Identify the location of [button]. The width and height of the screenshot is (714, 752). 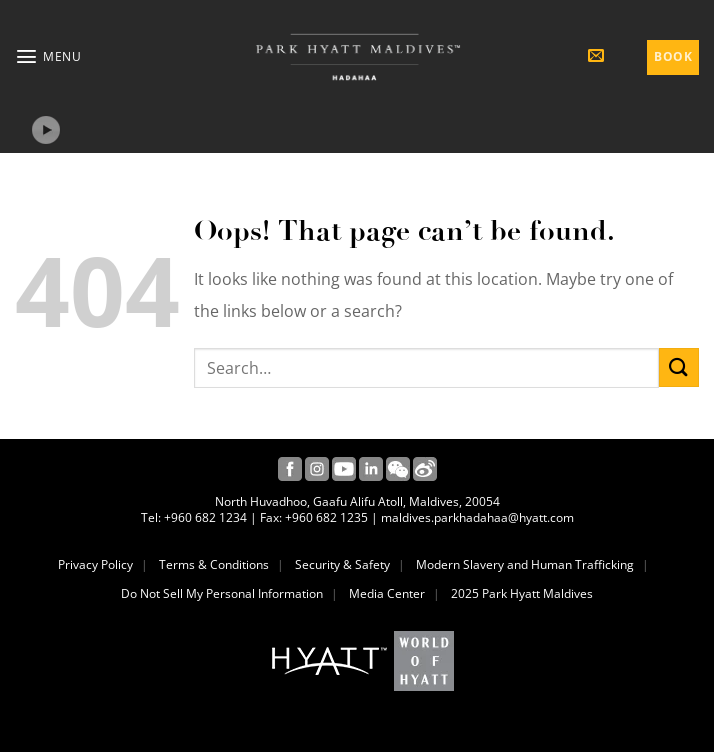
(48, 56).